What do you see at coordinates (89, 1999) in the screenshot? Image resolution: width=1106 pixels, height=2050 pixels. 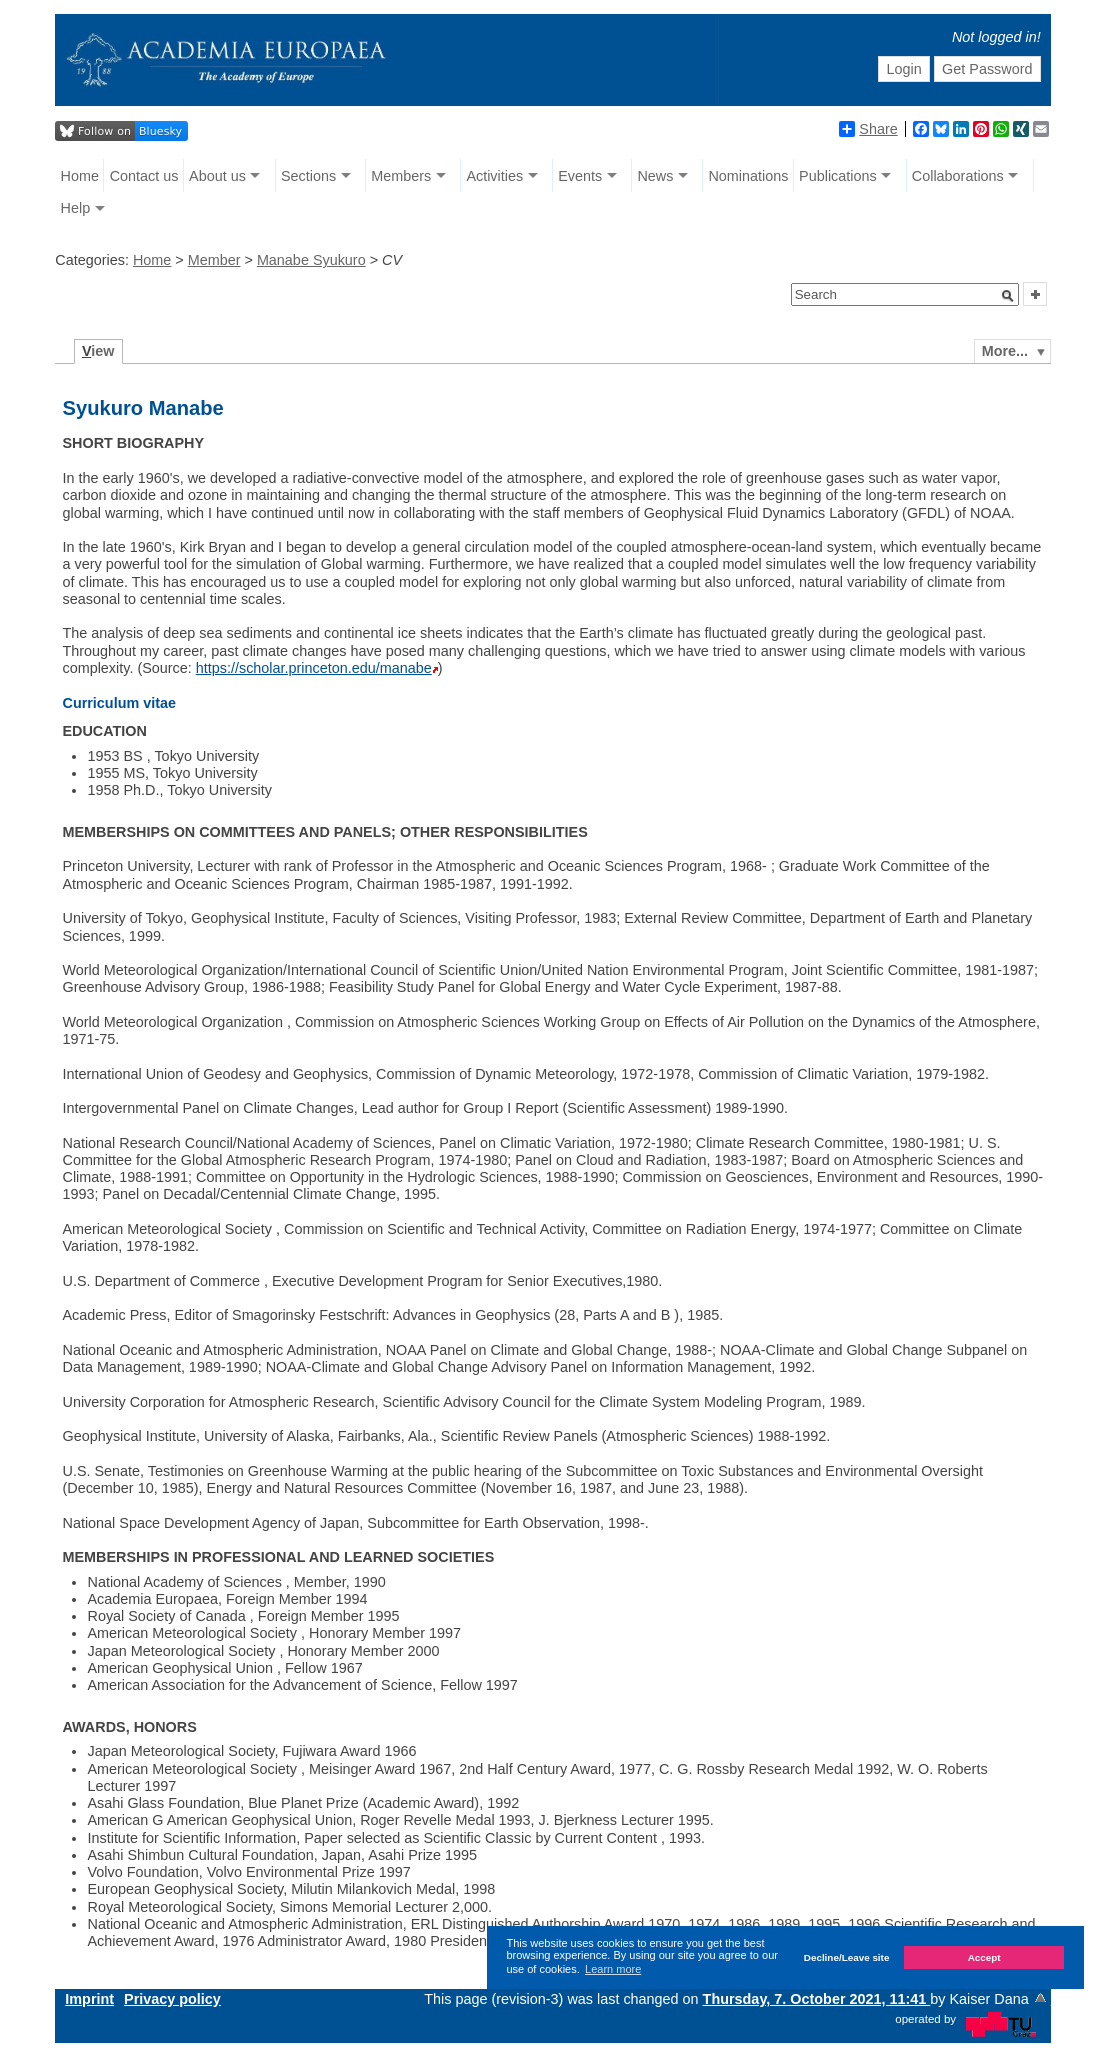 I see `Imprint` at bounding box center [89, 1999].